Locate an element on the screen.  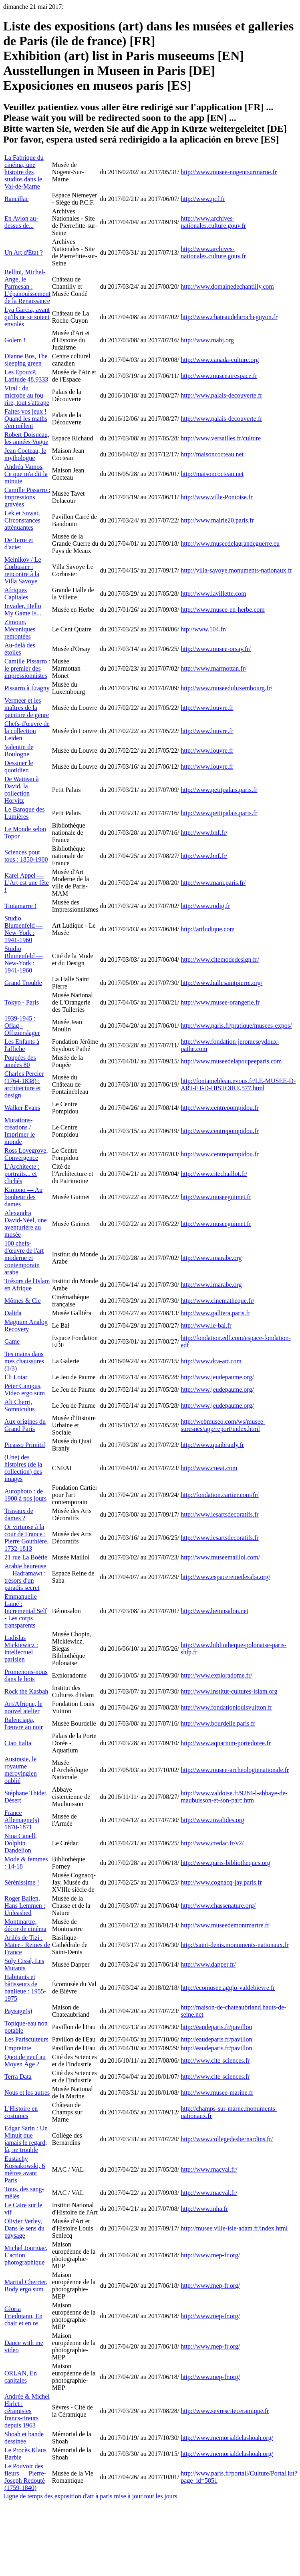
http://www.cinematheque.fr/ is located at coordinates (217, 1300).